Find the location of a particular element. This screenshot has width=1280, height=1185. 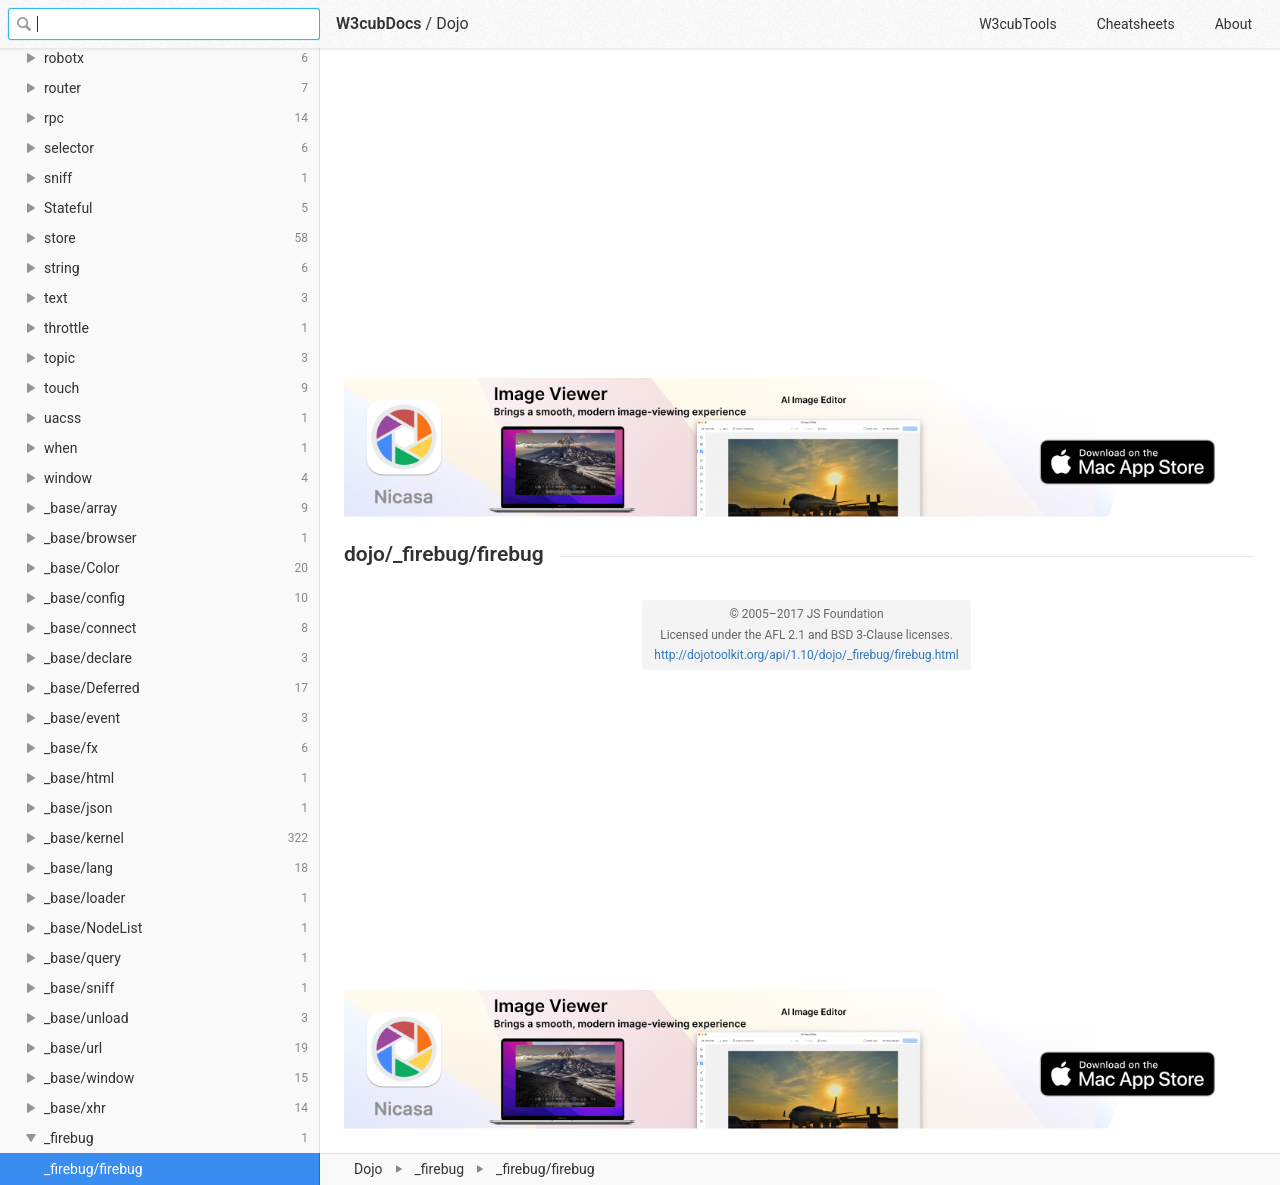

W3cubDocs is located at coordinates (379, 23).